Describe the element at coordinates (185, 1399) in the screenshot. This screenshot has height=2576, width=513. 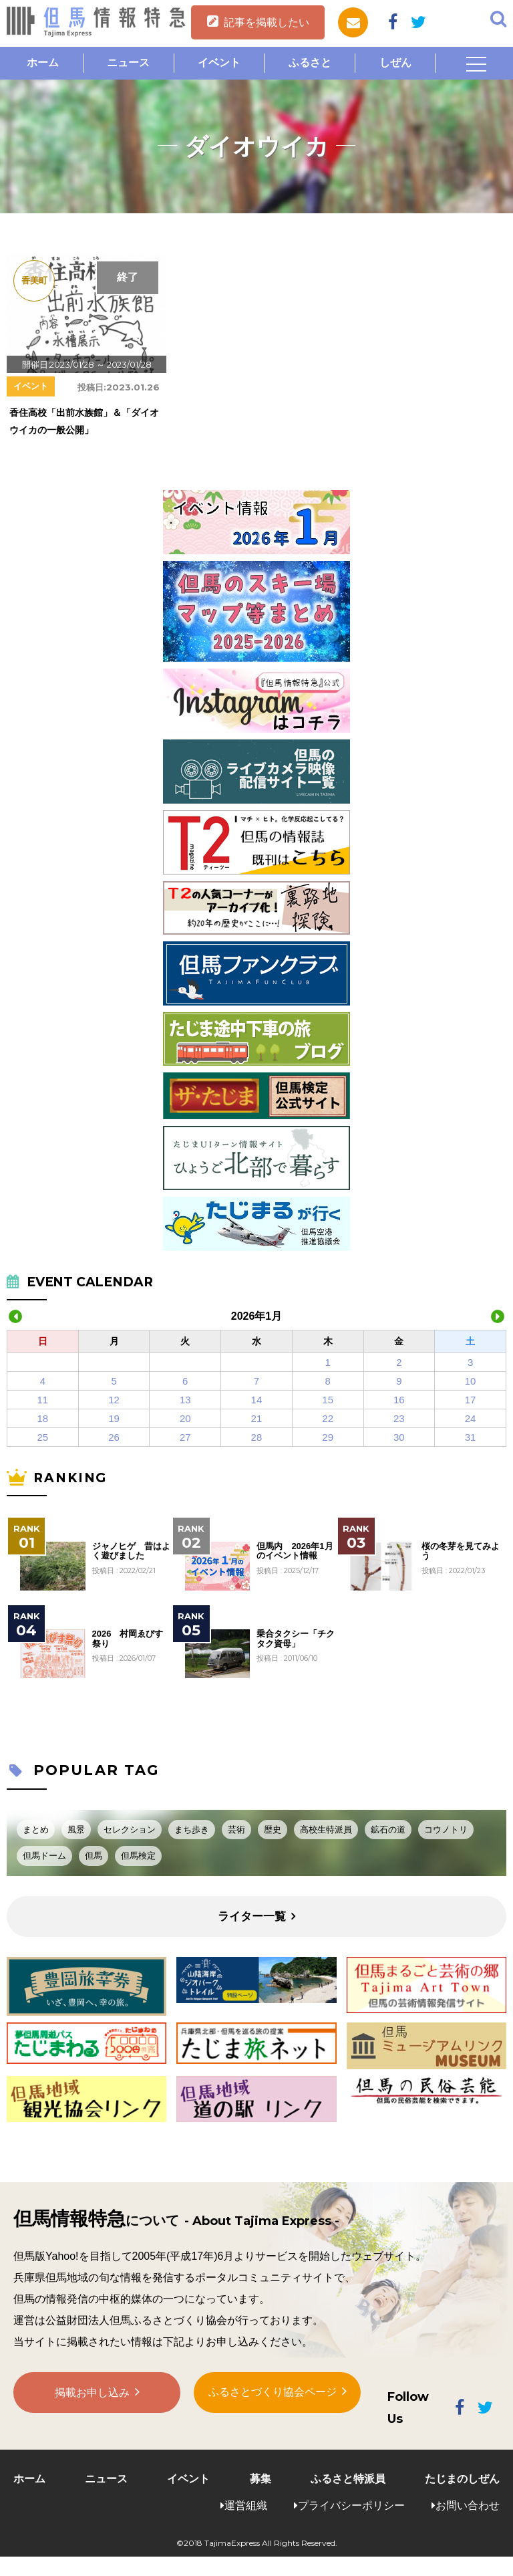
I see `13` at that location.